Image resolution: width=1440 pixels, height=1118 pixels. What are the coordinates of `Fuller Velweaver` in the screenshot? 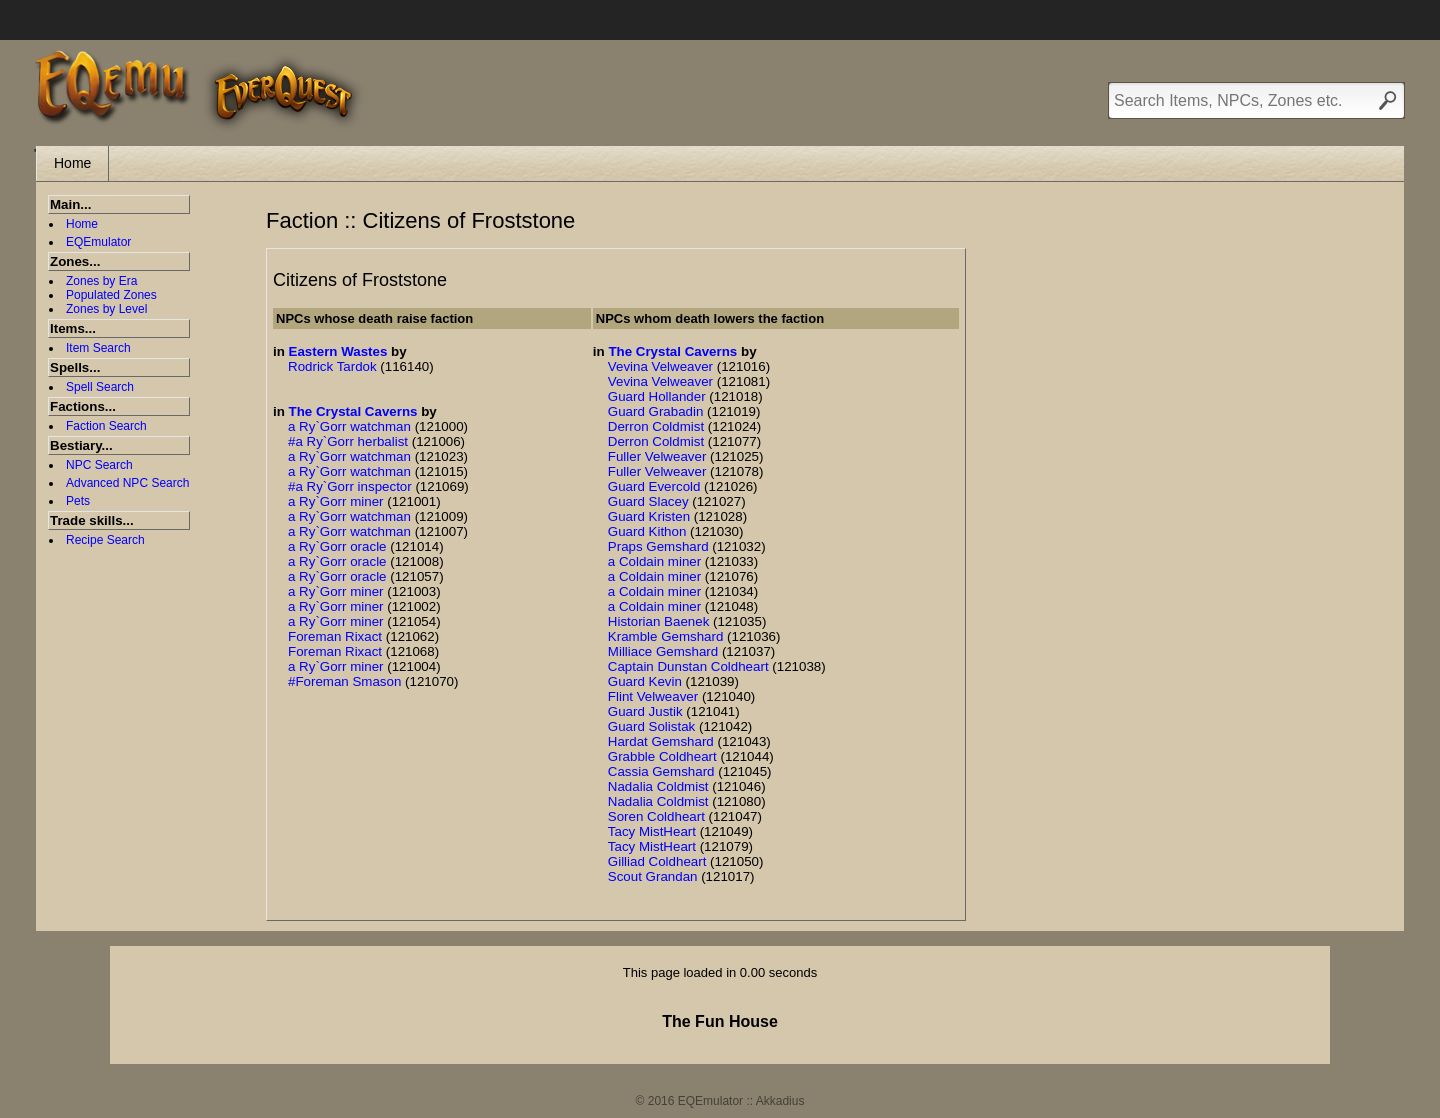 It's located at (657, 456).